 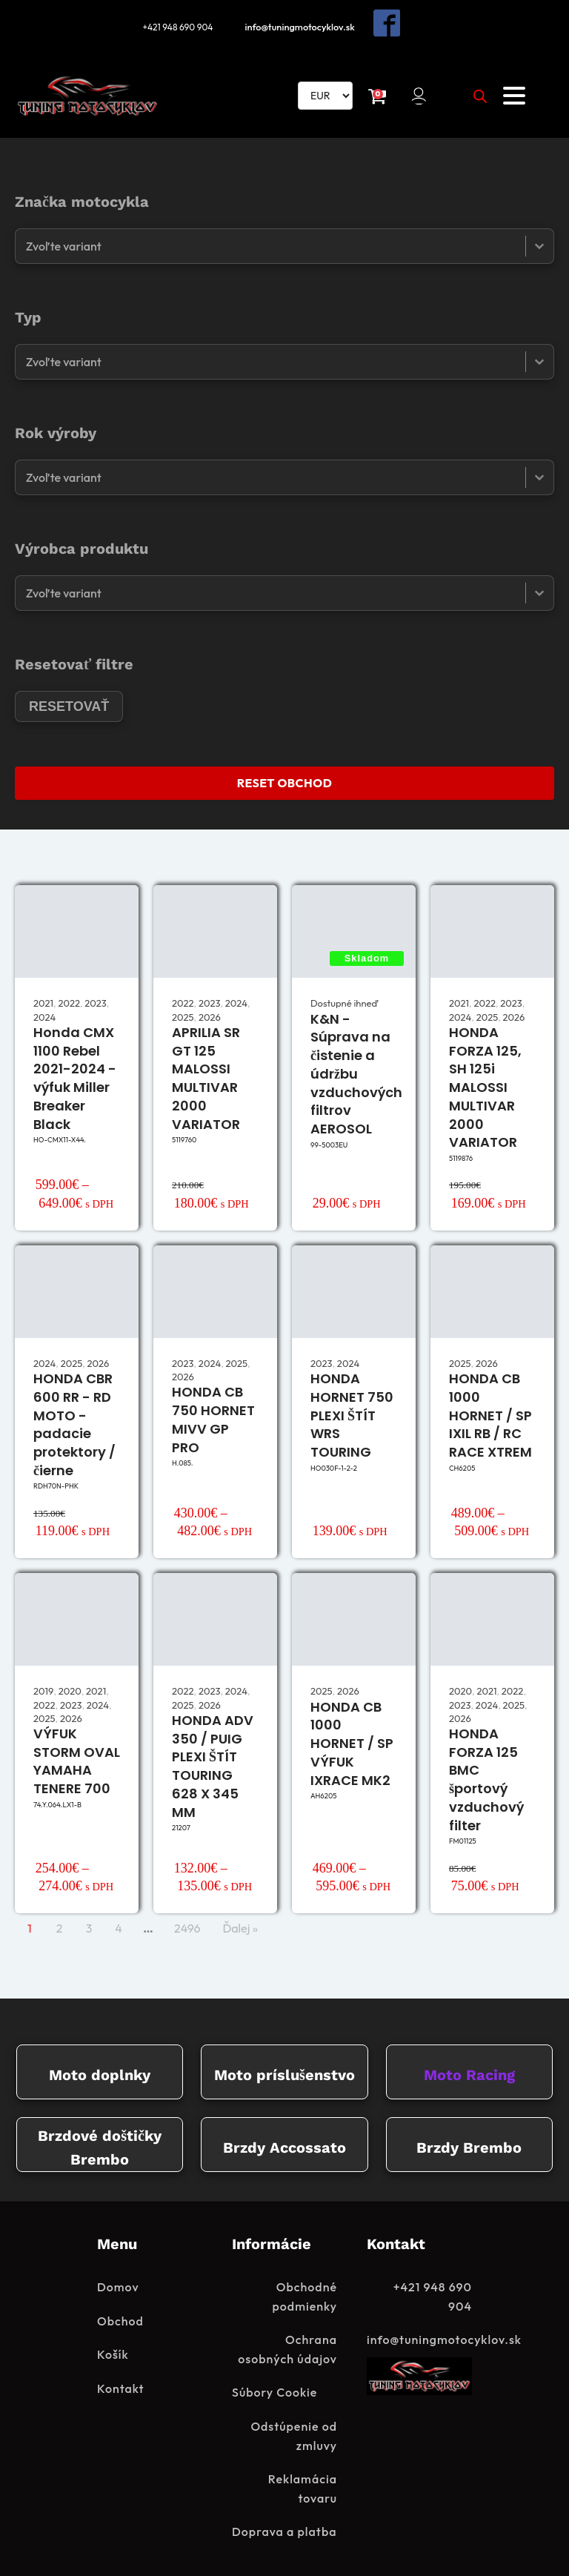 I want to click on Kontakt, so click(x=120, y=2385).